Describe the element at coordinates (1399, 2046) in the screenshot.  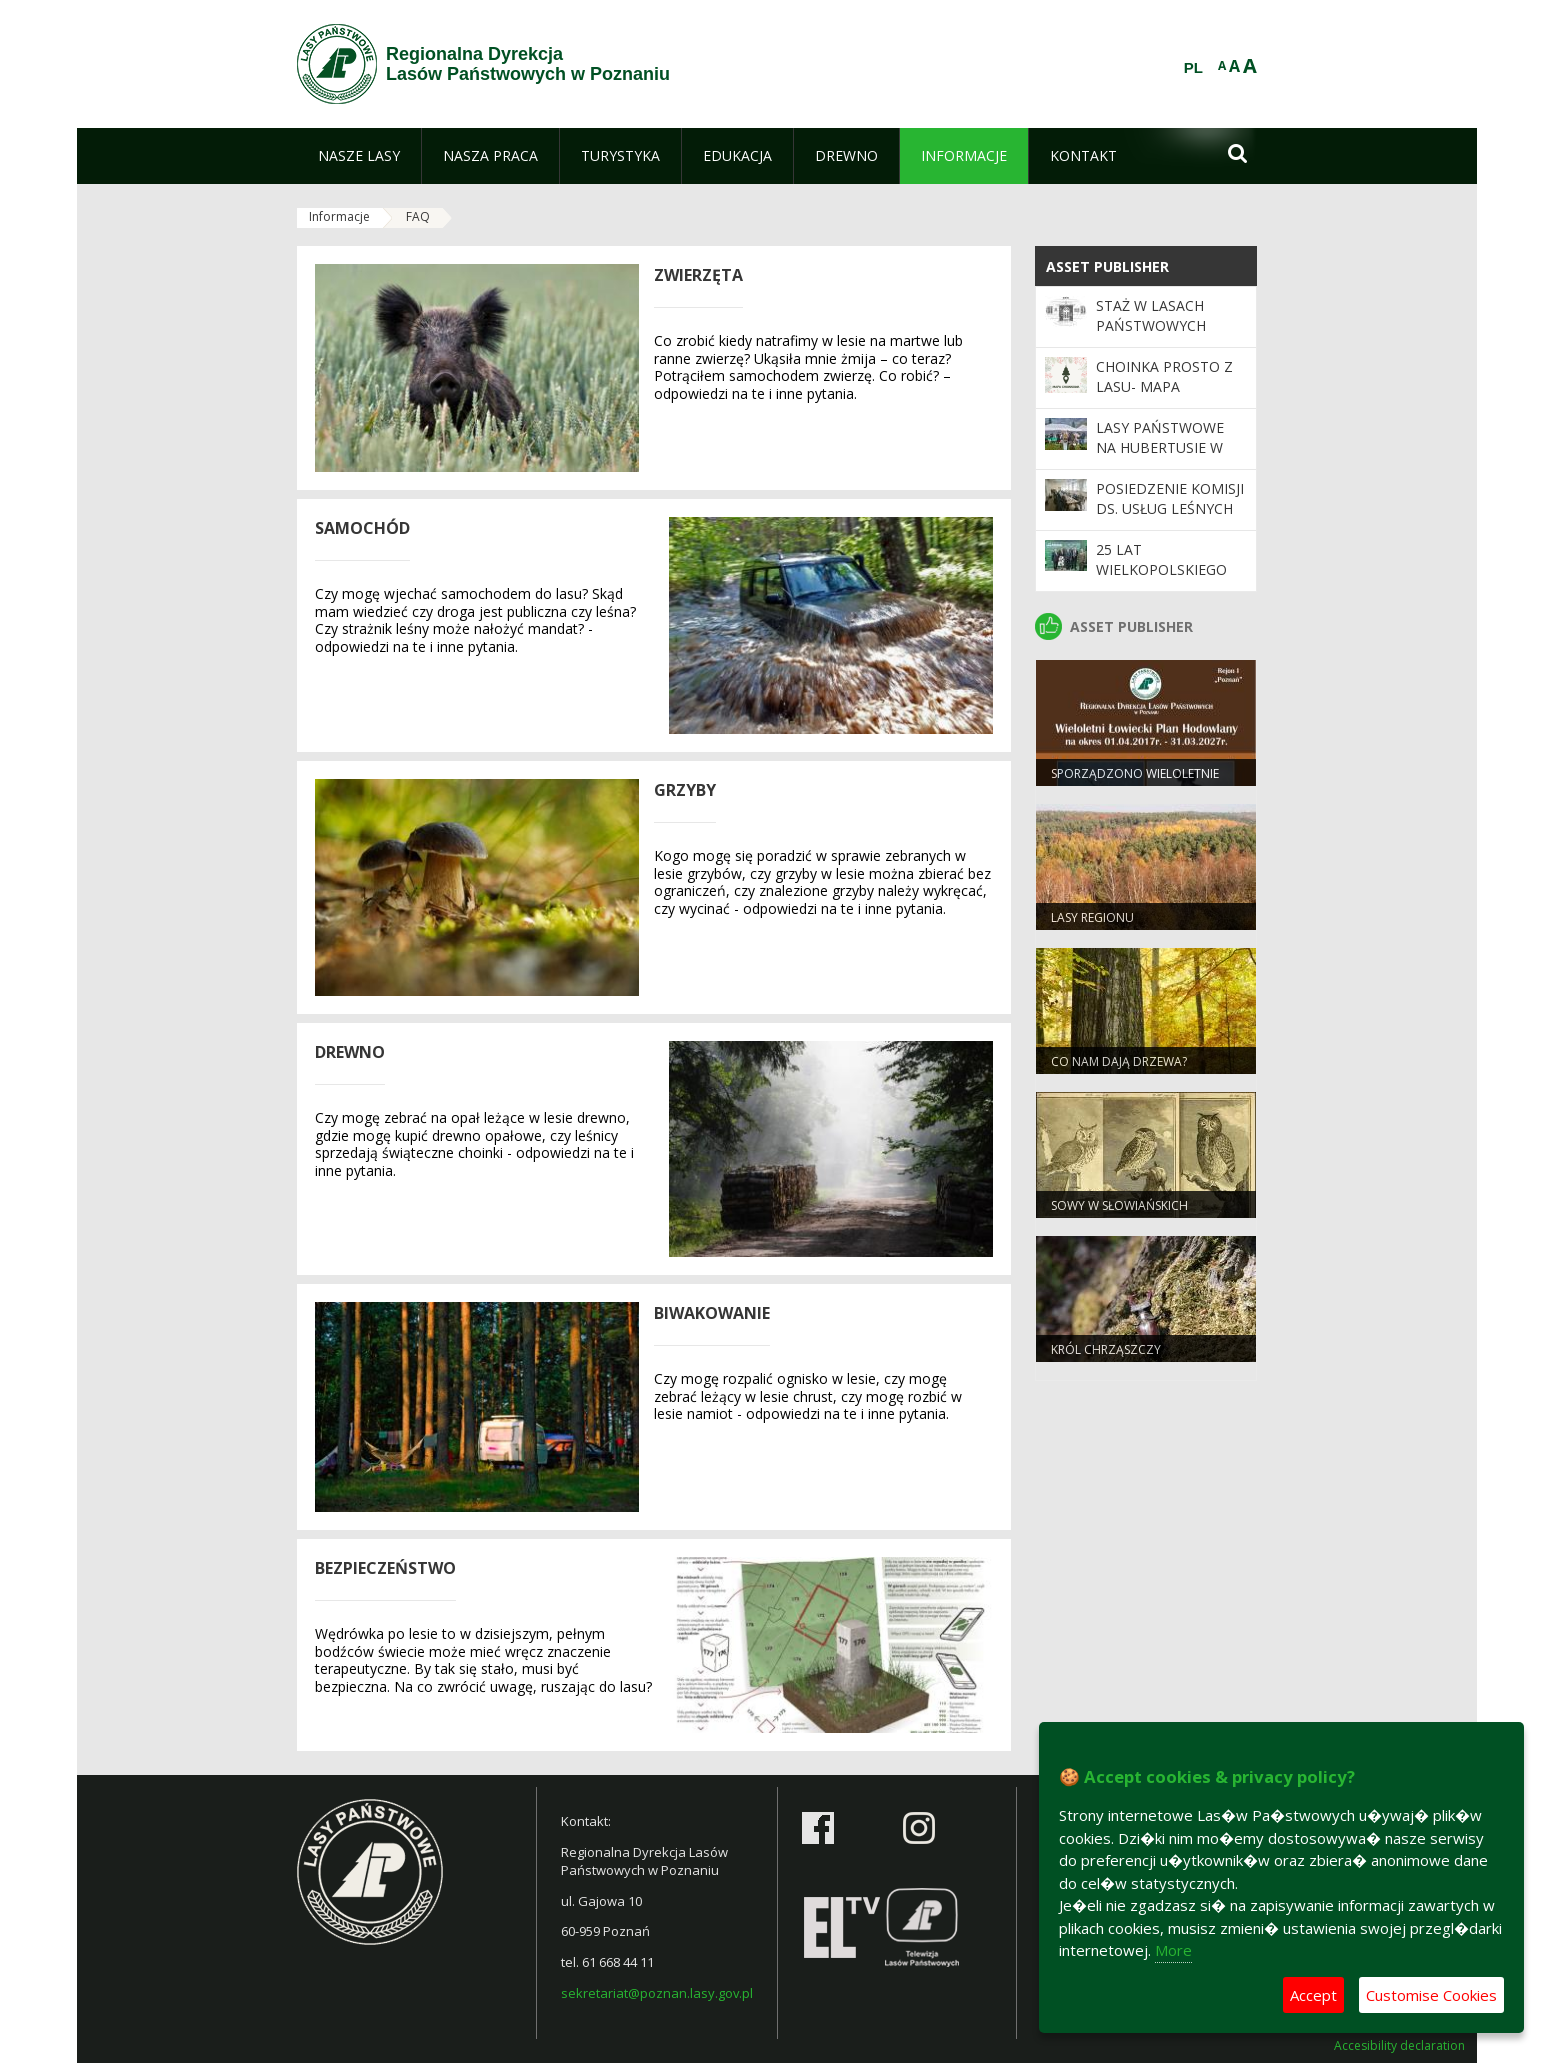
I see `Accesibility declaration` at that location.